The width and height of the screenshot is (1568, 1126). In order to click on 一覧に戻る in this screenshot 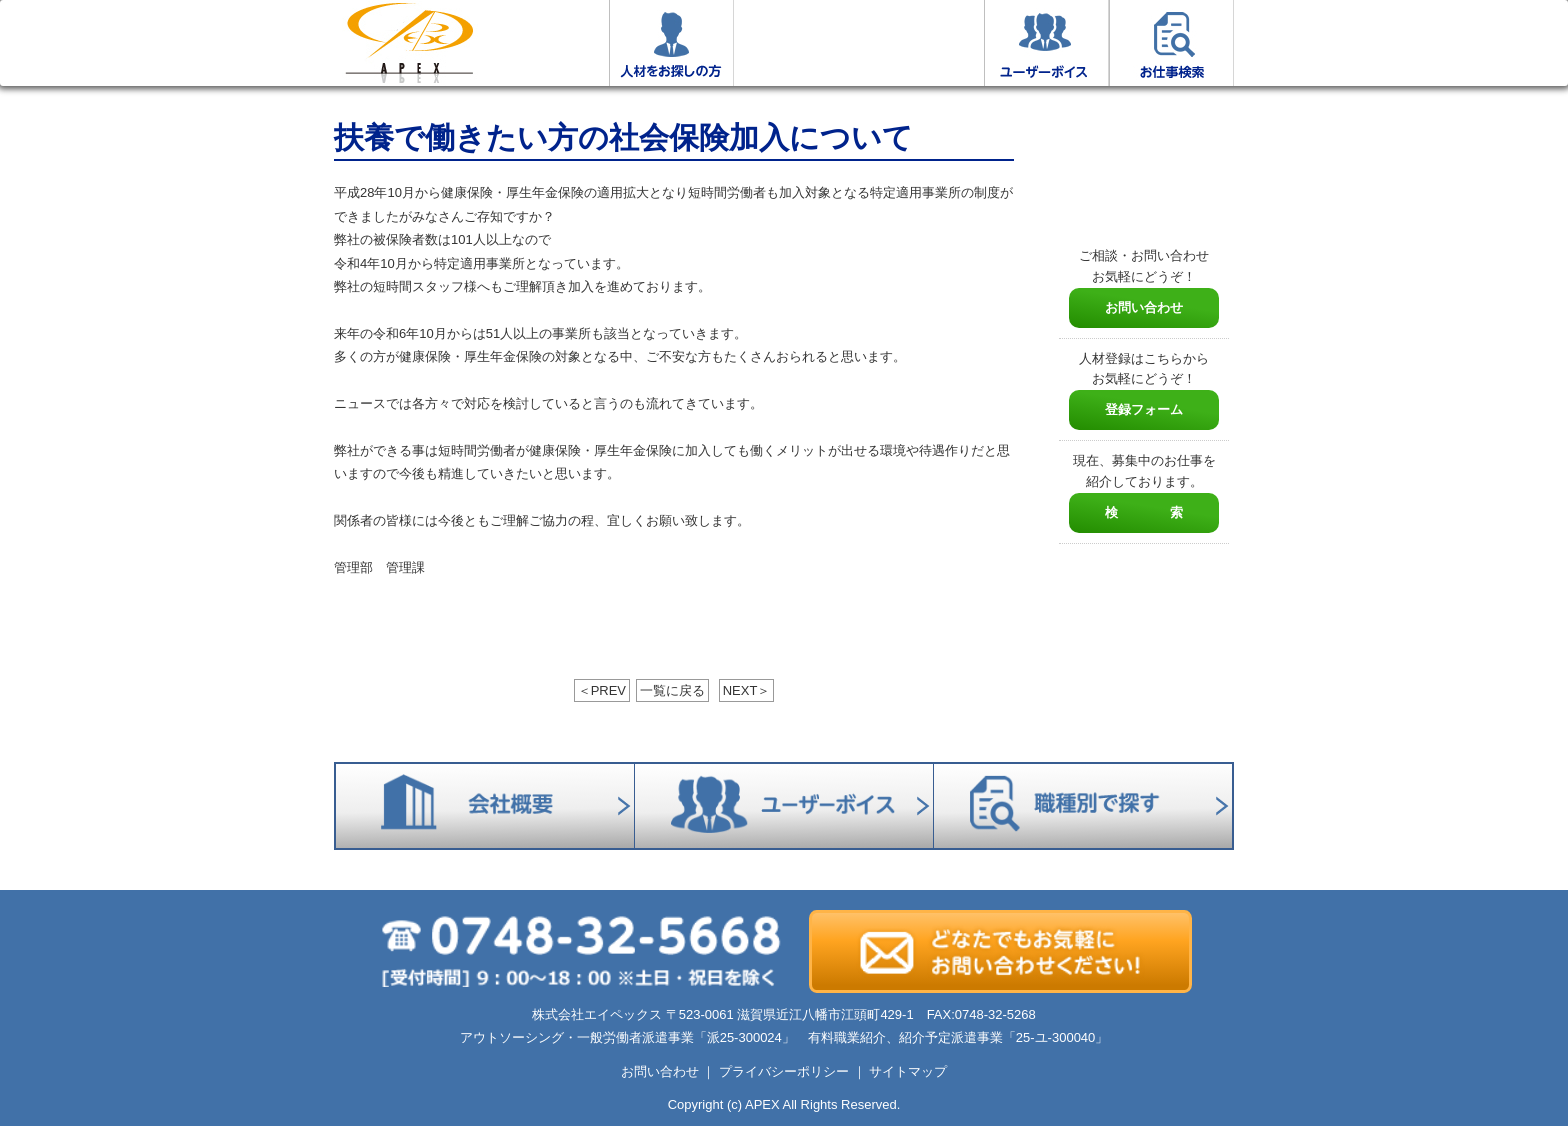, I will do `click(672, 690)`.